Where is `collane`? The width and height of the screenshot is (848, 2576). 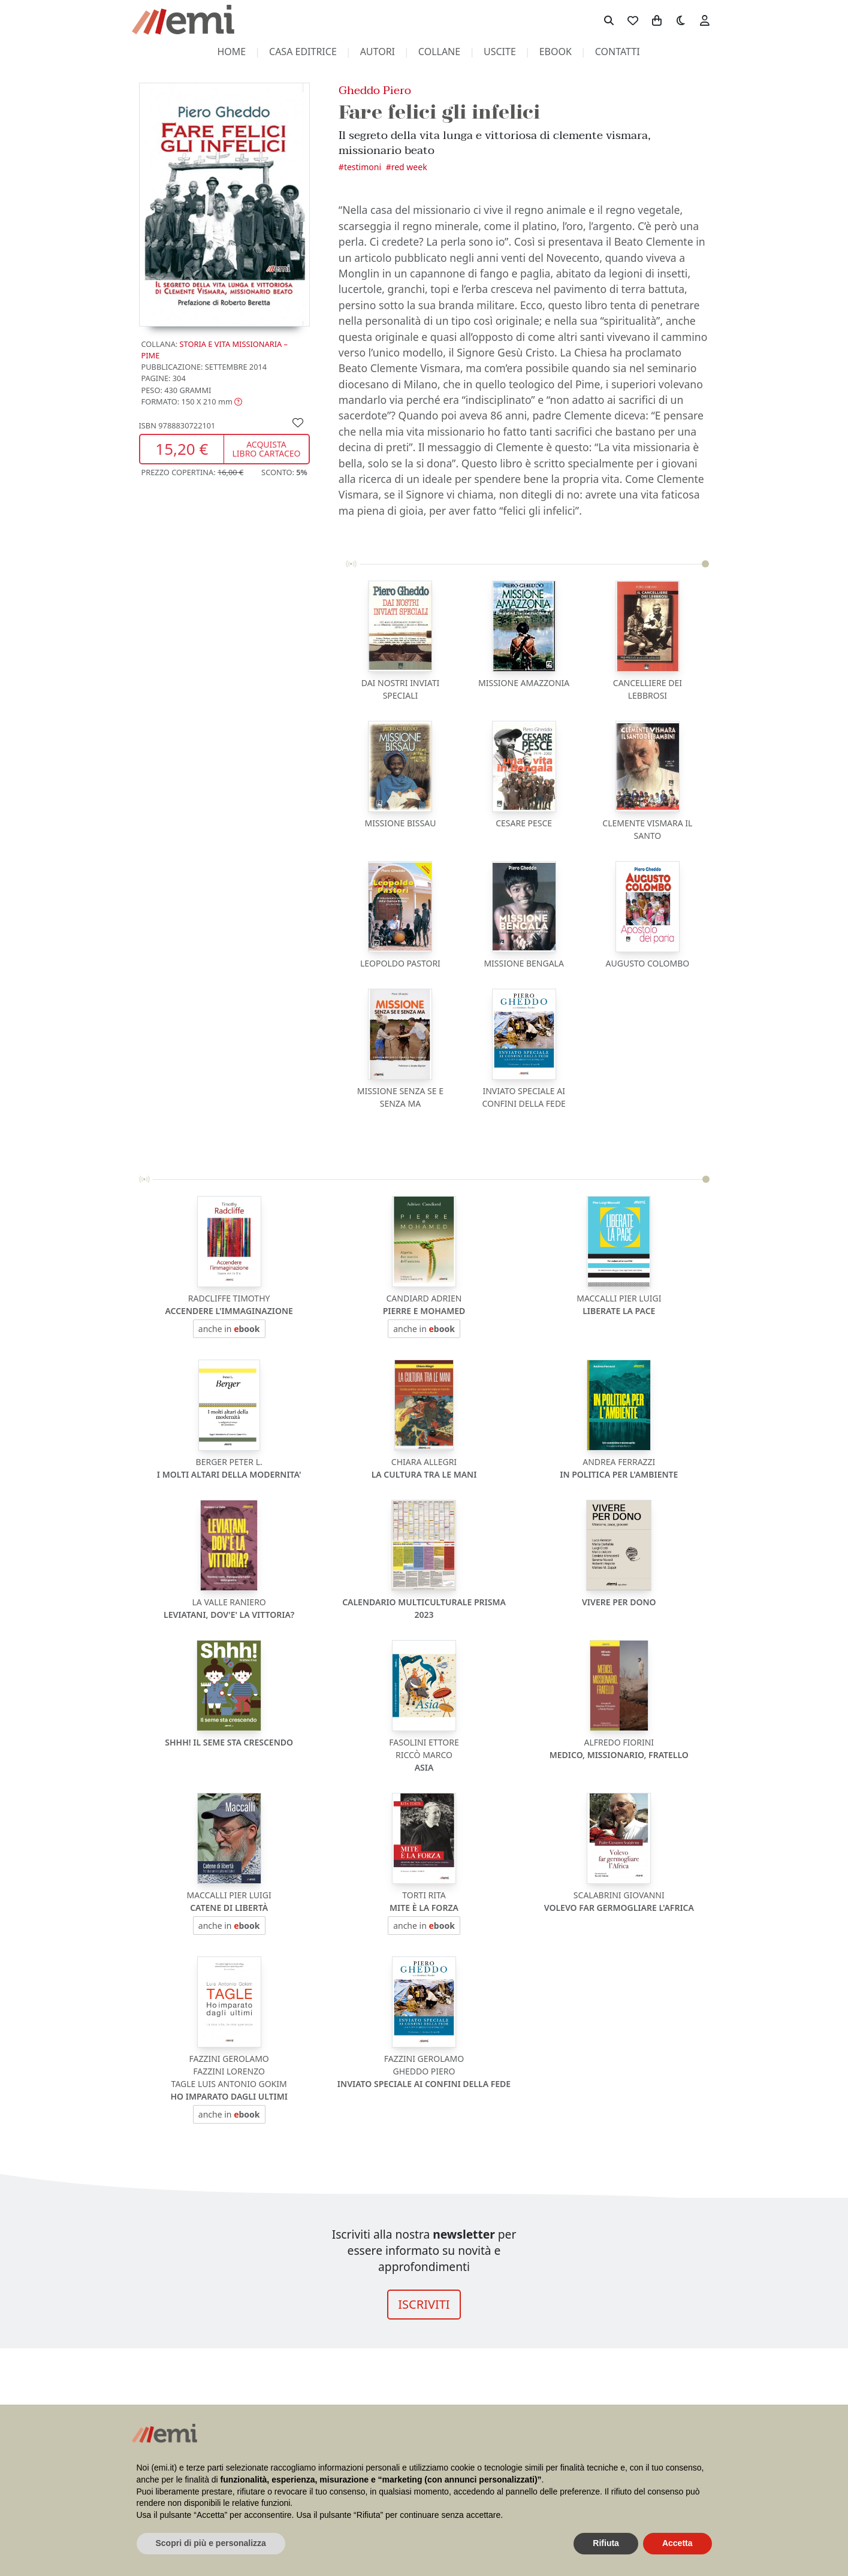 collane is located at coordinates (439, 51).